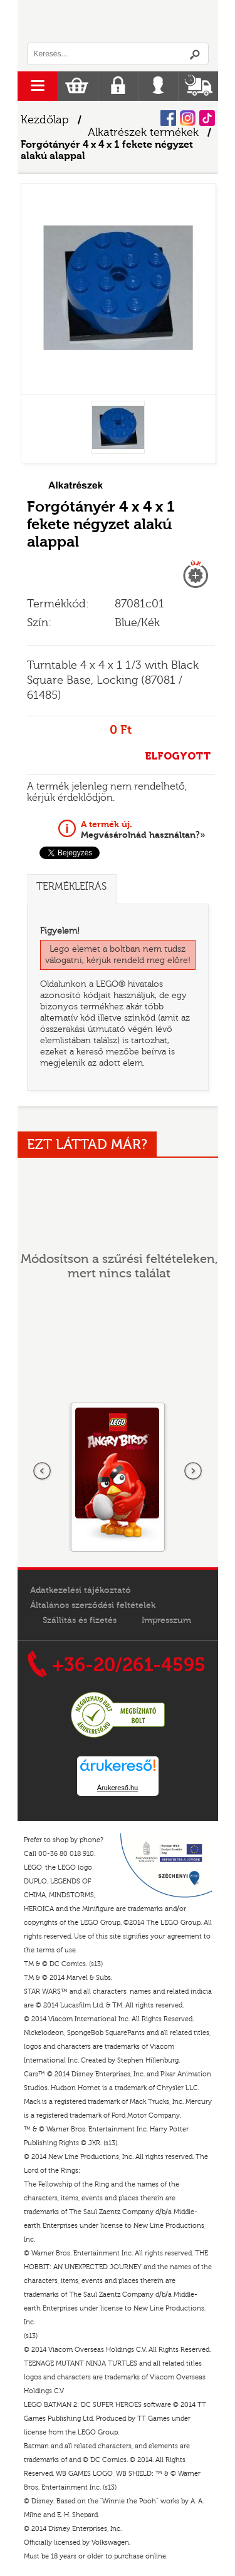 The height and width of the screenshot is (2576, 235). I want to click on ELFOGYOTT, so click(178, 756).